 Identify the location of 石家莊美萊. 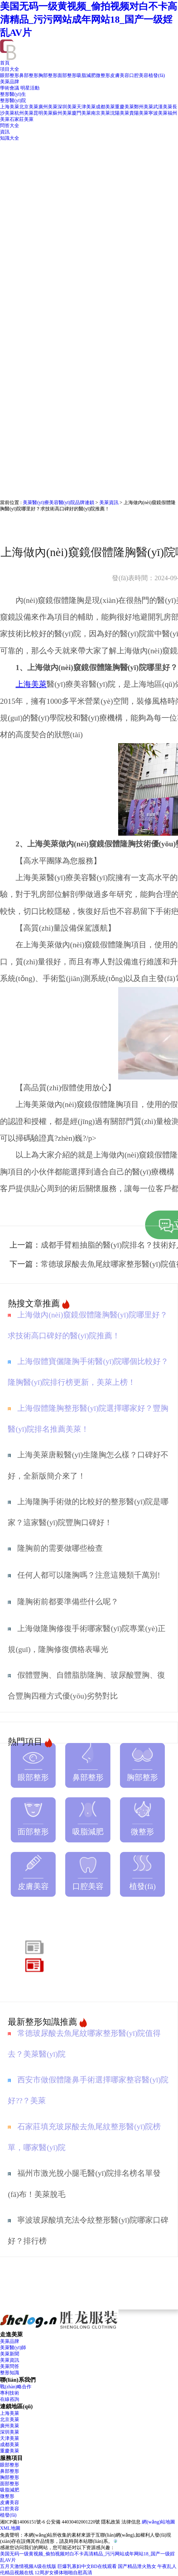
(22, 119).